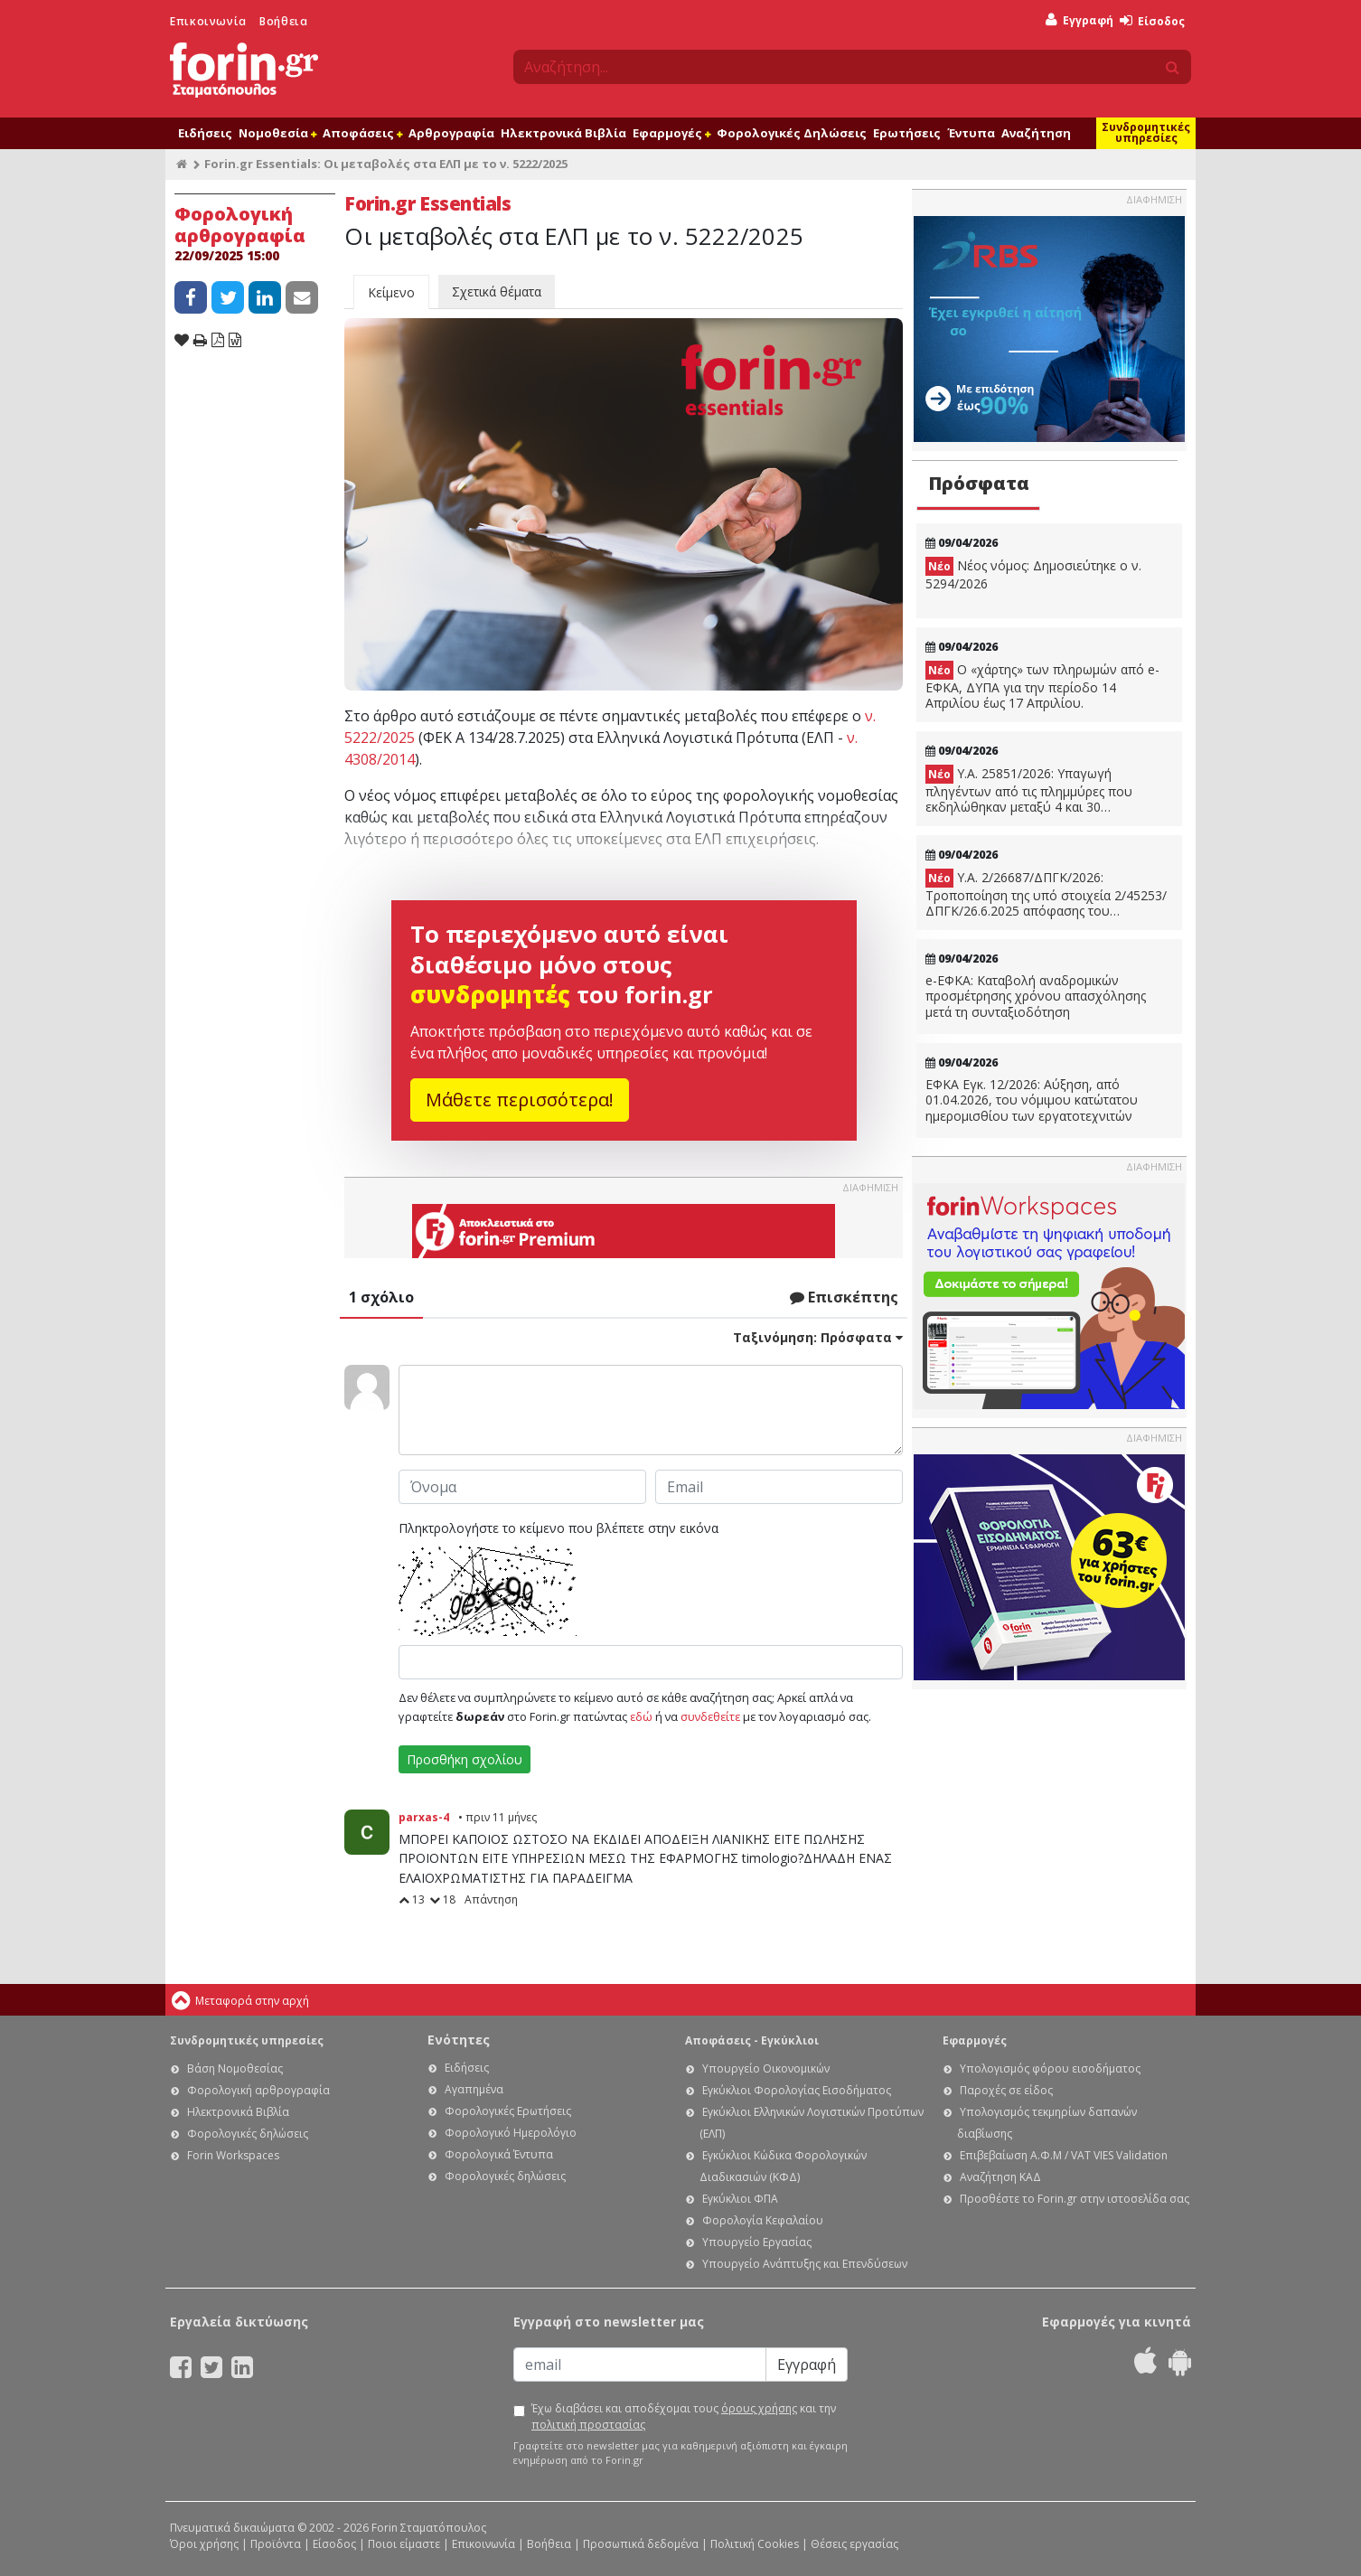  What do you see at coordinates (511, 2132) in the screenshot?
I see `Φορολογικό Ημερολόγιο` at bounding box center [511, 2132].